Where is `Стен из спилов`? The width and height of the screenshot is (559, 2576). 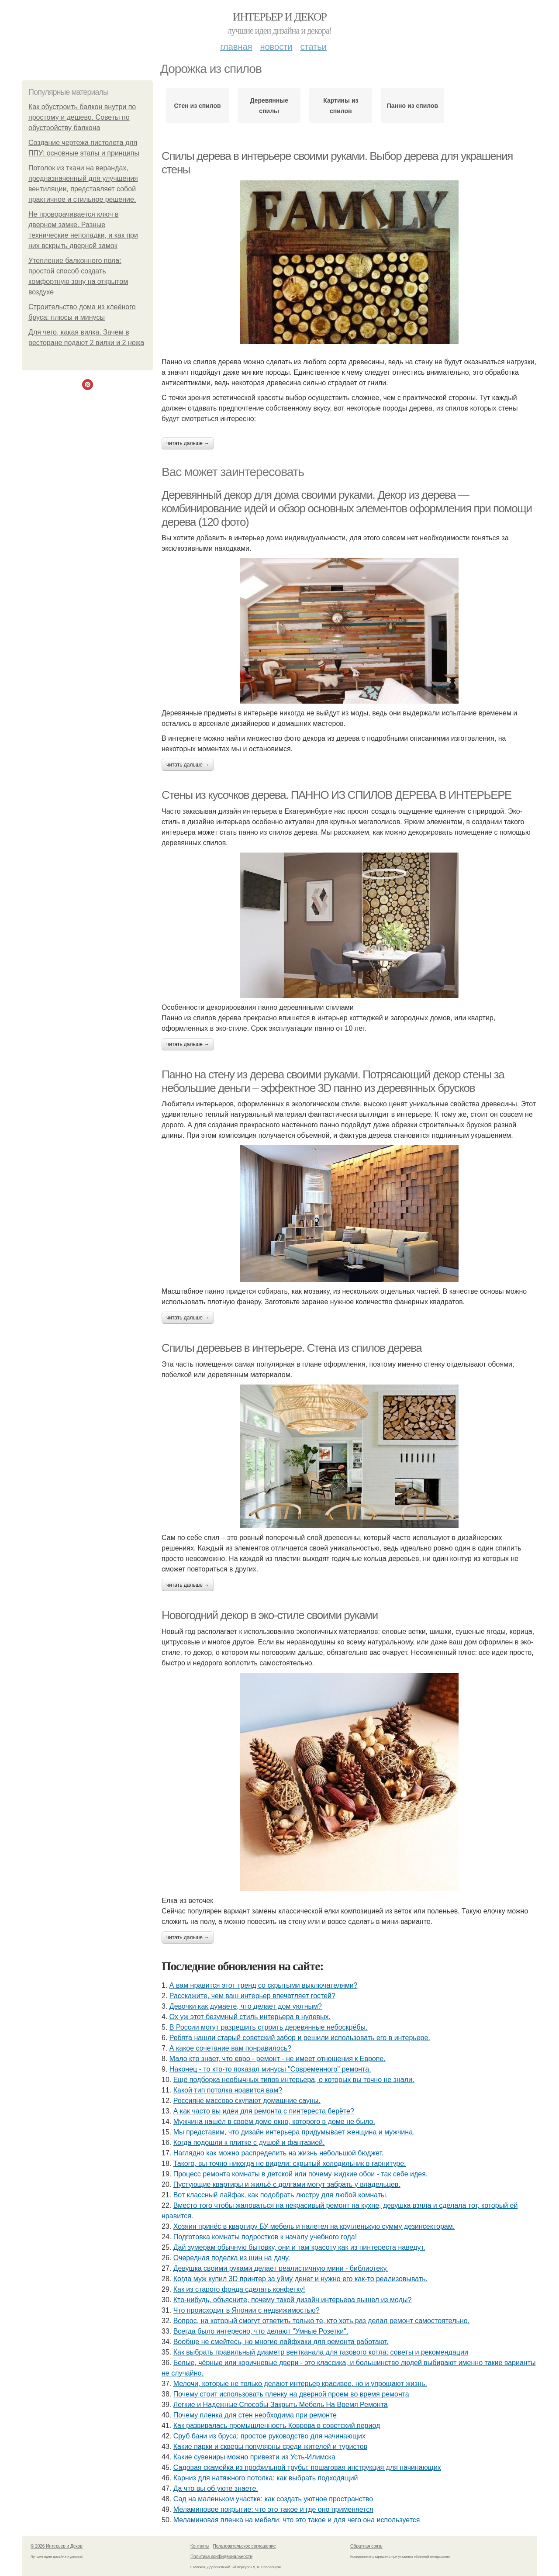
Стен из спилов is located at coordinates (197, 105).